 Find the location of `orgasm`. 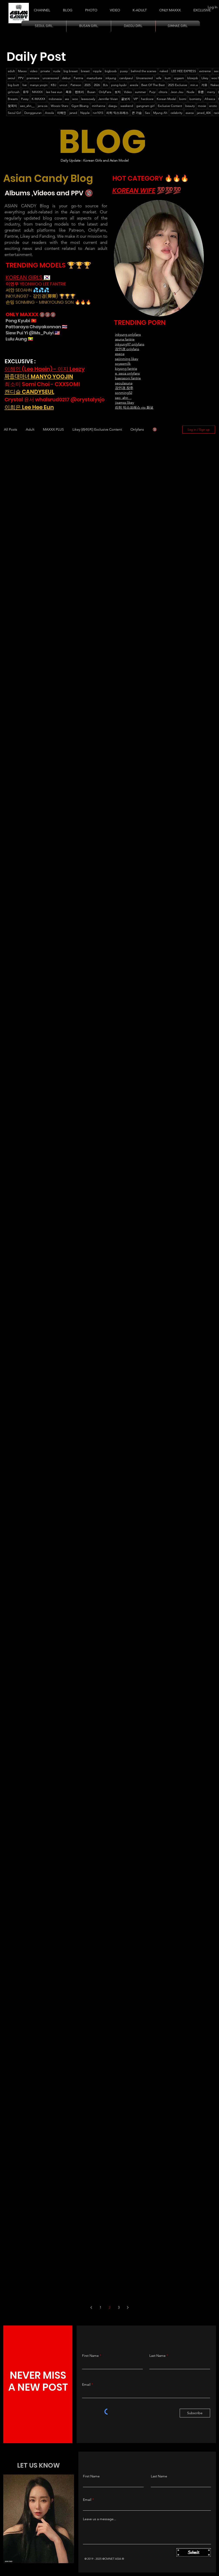

orgasm is located at coordinates (179, 78).